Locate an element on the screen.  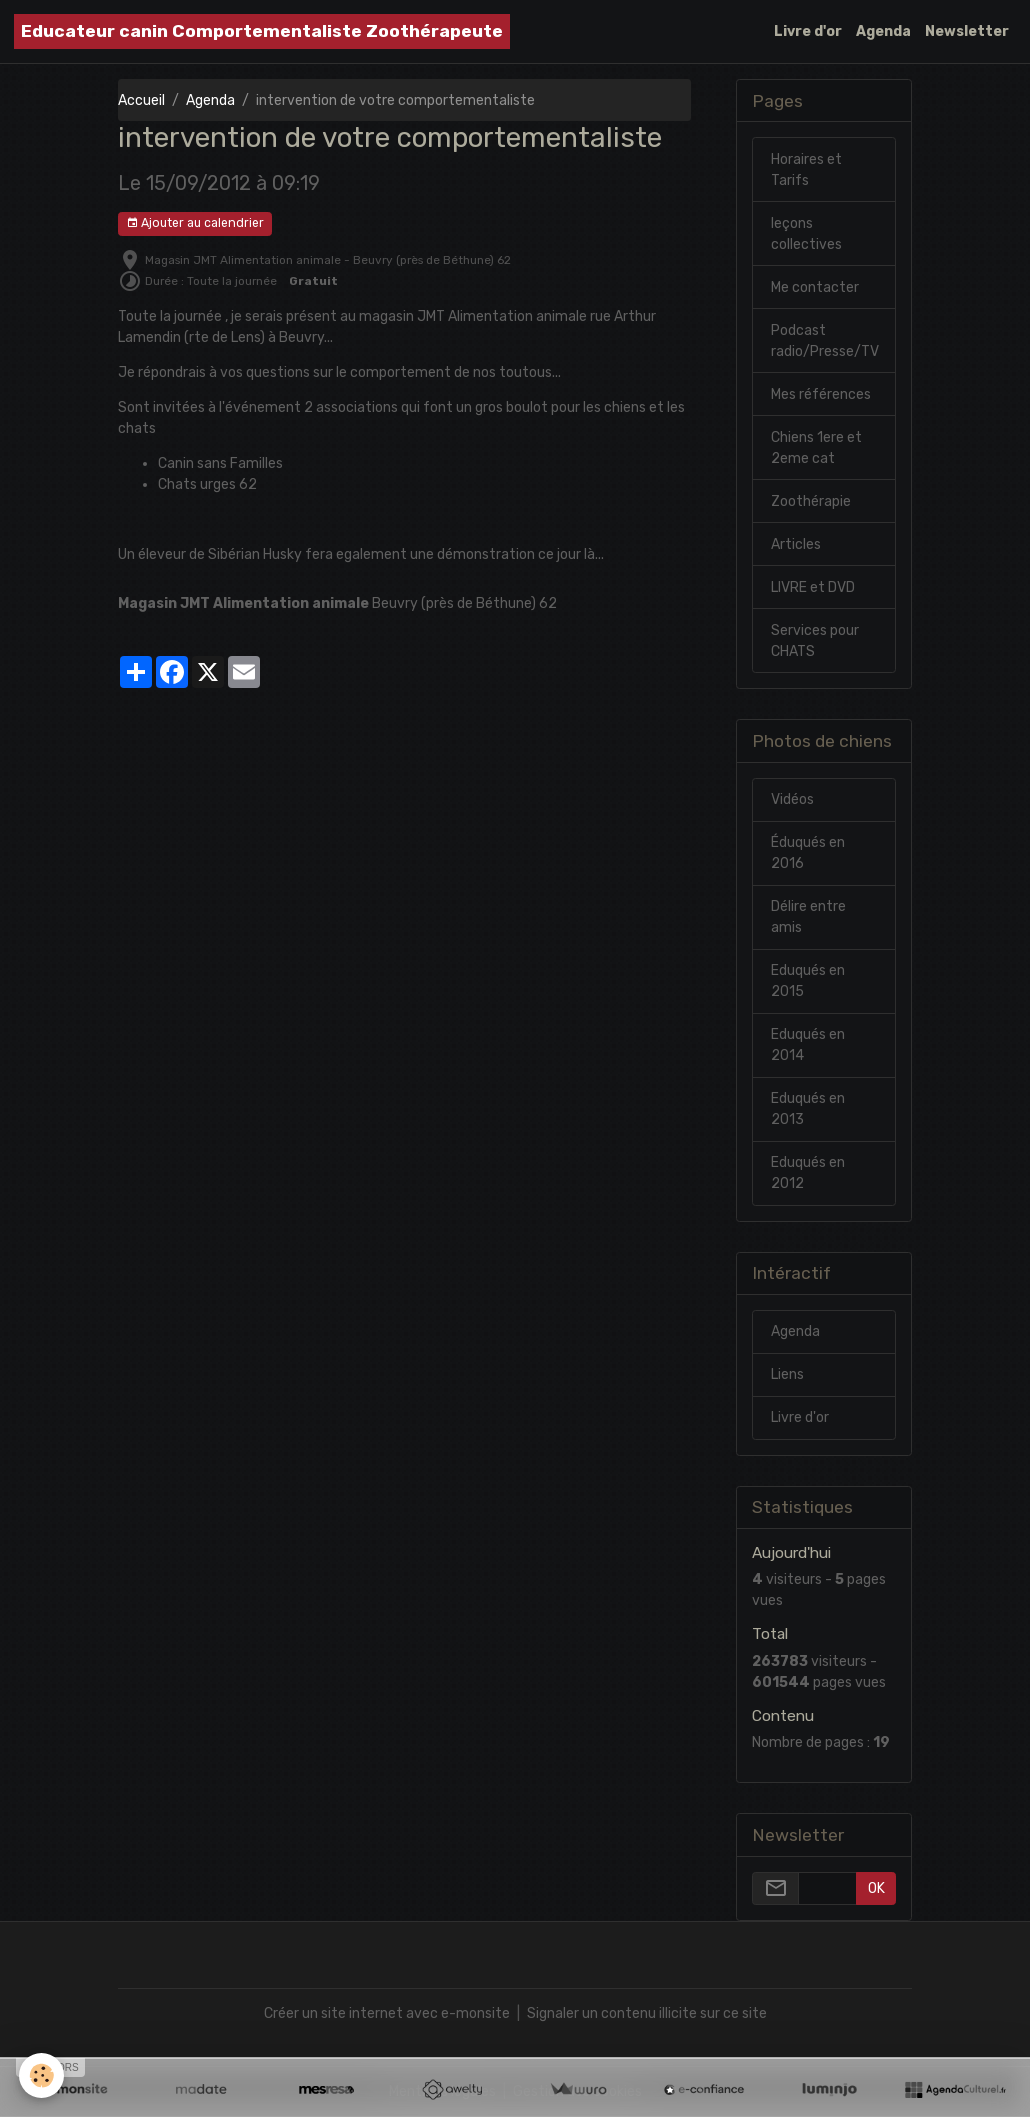
Accueil is located at coordinates (141, 100).